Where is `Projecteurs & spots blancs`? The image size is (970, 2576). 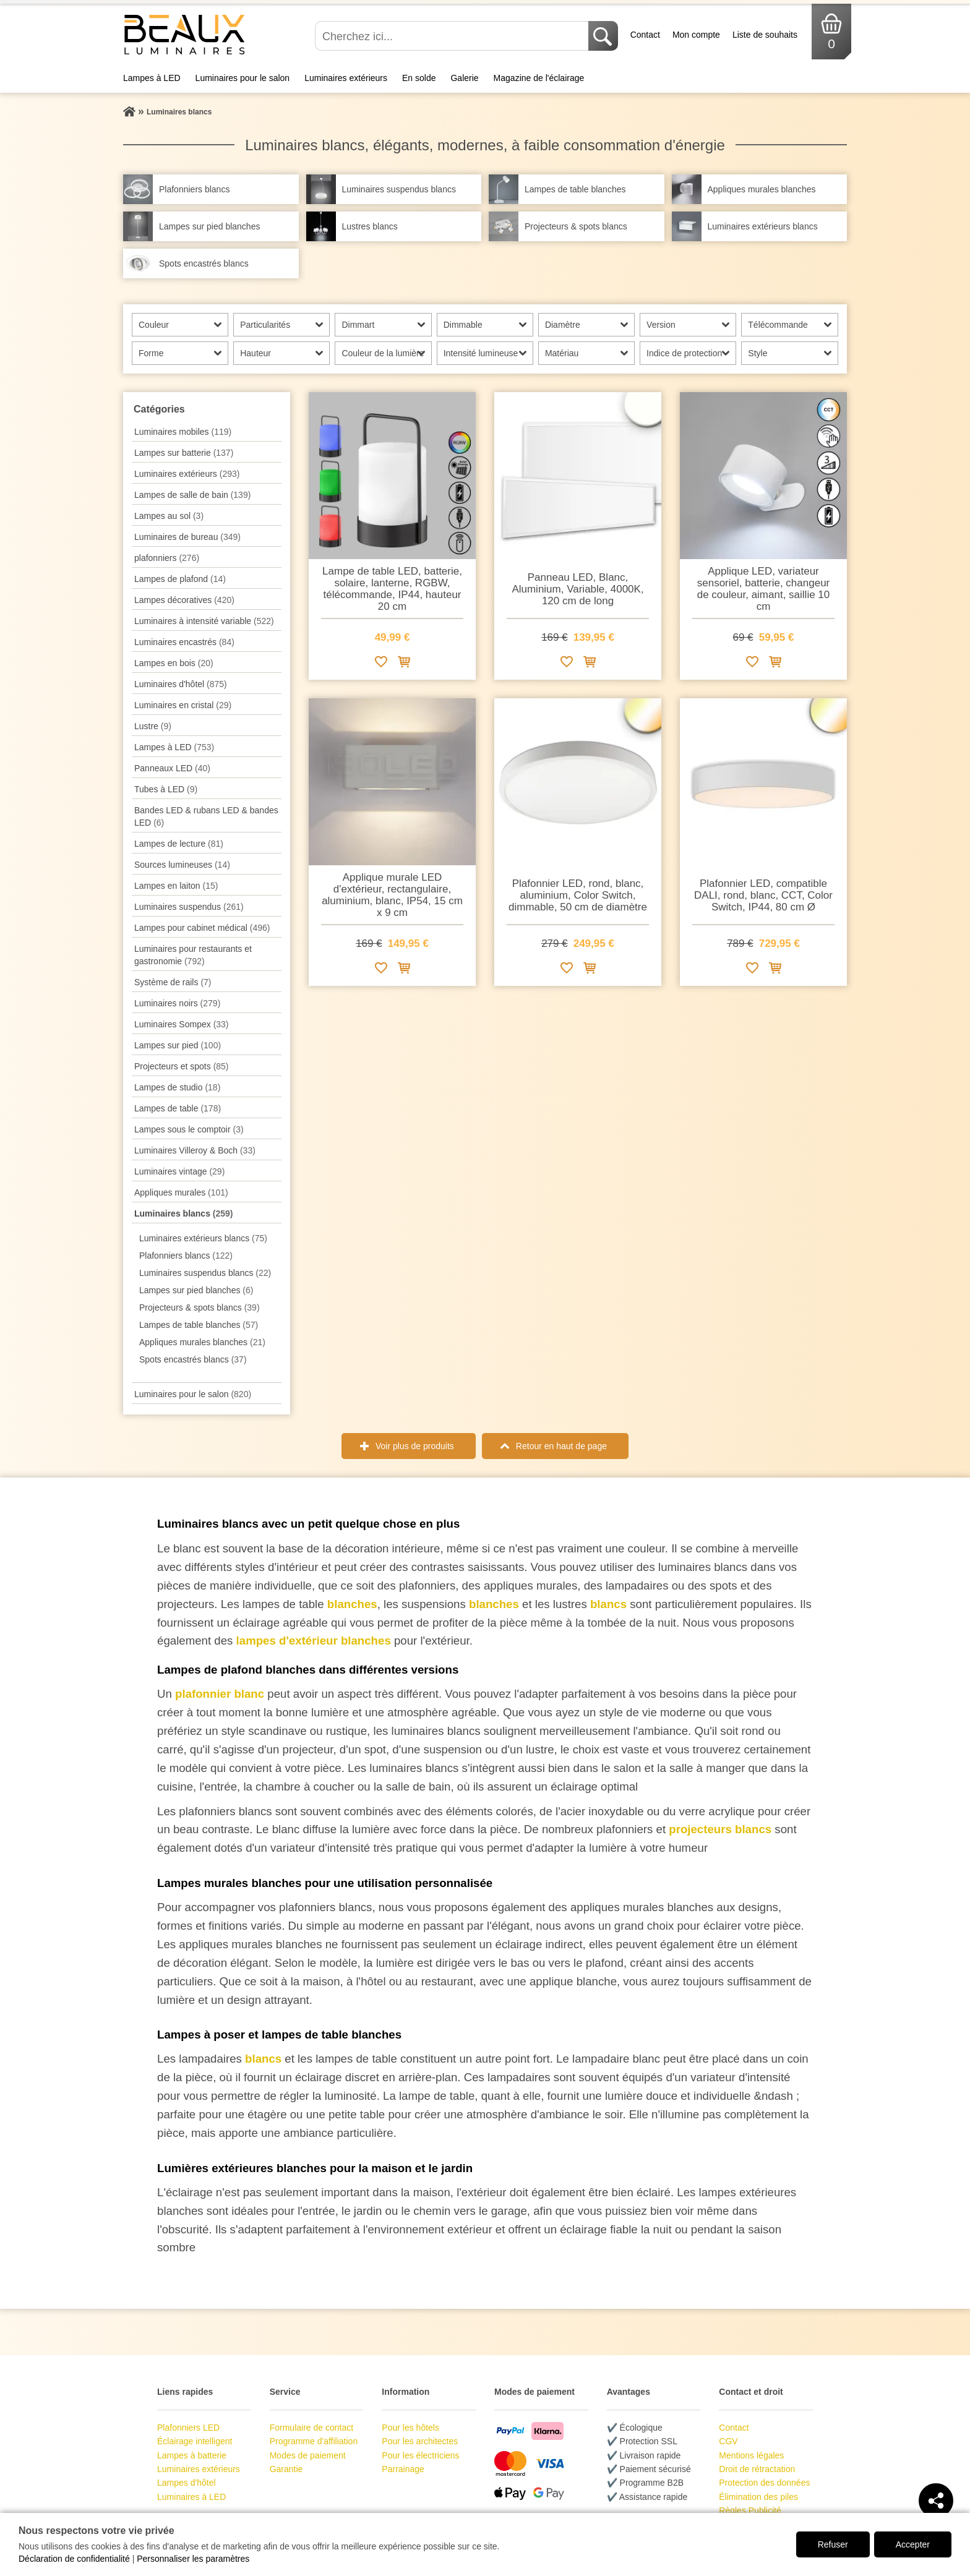 Projecteurs & spots blancs is located at coordinates (199, 1307).